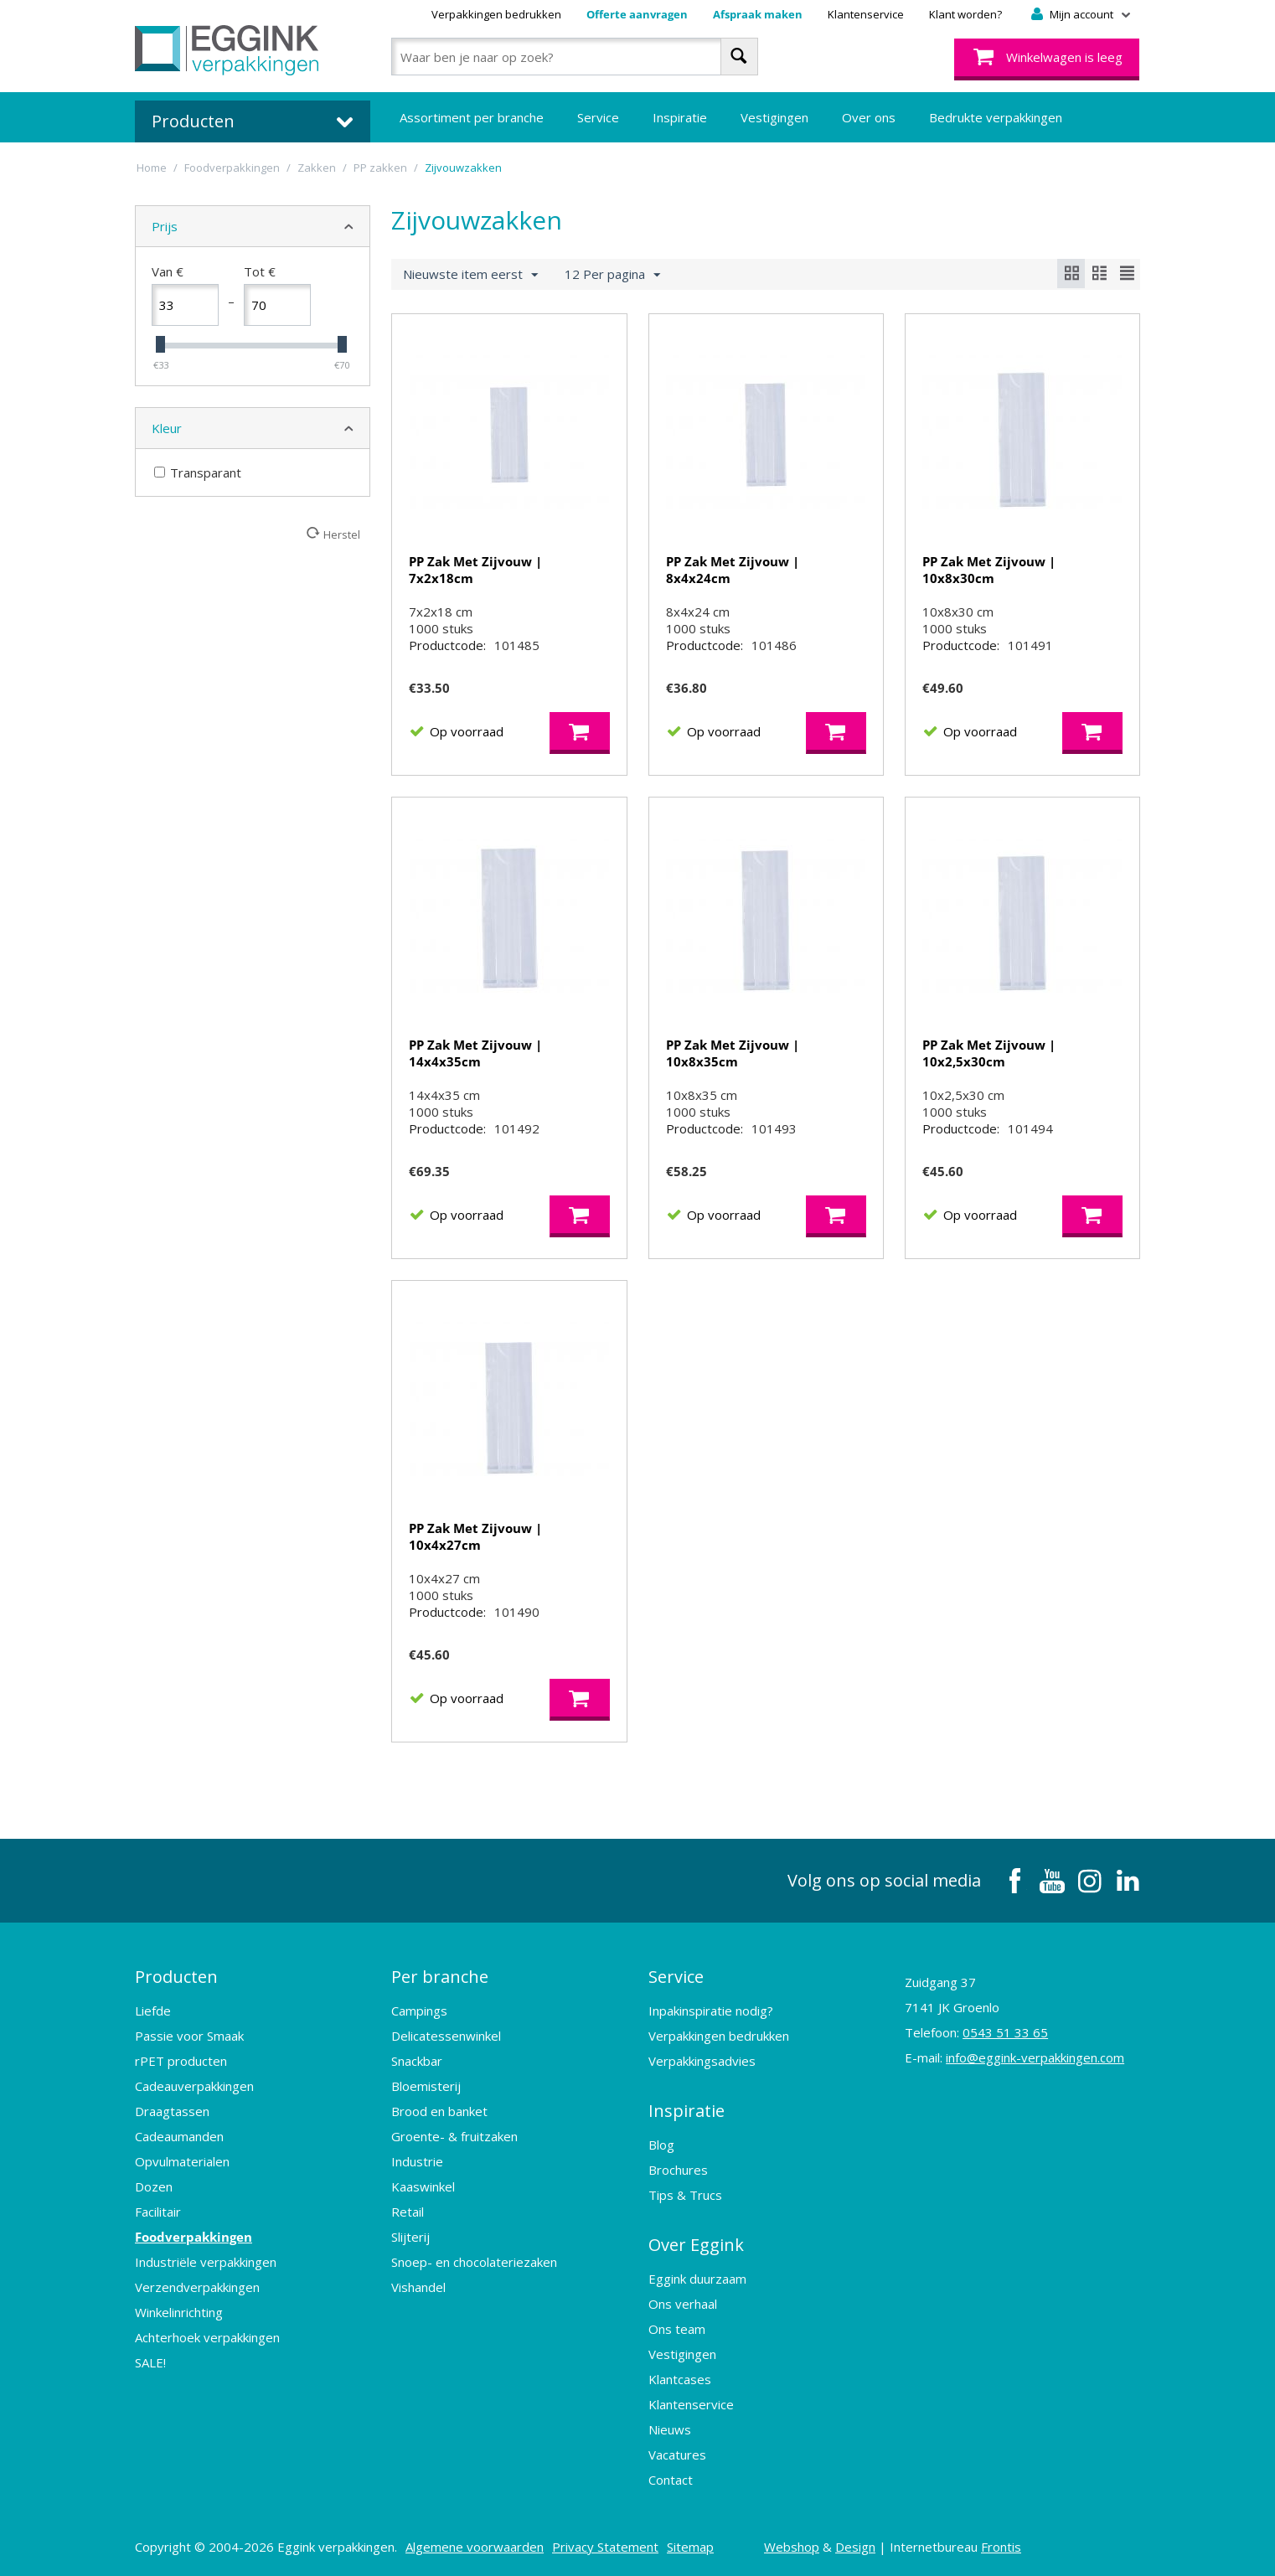 This screenshot has width=1275, height=2576. What do you see at coordinates (416, 2060) in the screenshot?
I see `Snackbar` at bounding box center [416, 2060].